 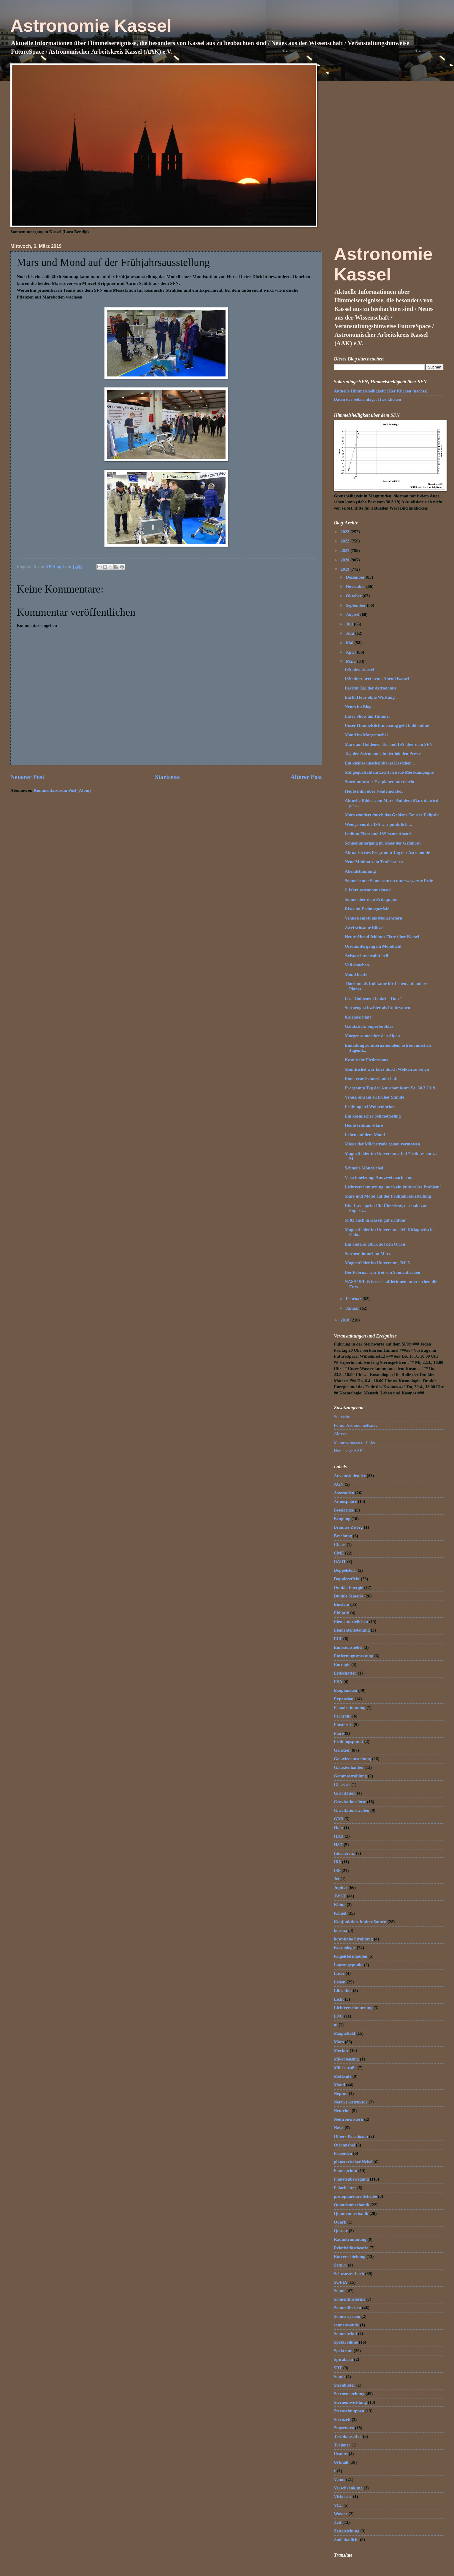 I want to click on Elemententstehung, so click(x=352, y=1630).